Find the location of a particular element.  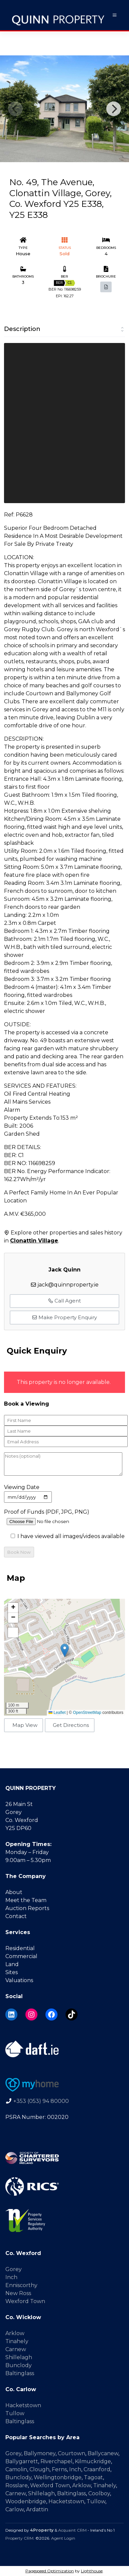

[LinkedIn] is located at coordinates (11, 2014).